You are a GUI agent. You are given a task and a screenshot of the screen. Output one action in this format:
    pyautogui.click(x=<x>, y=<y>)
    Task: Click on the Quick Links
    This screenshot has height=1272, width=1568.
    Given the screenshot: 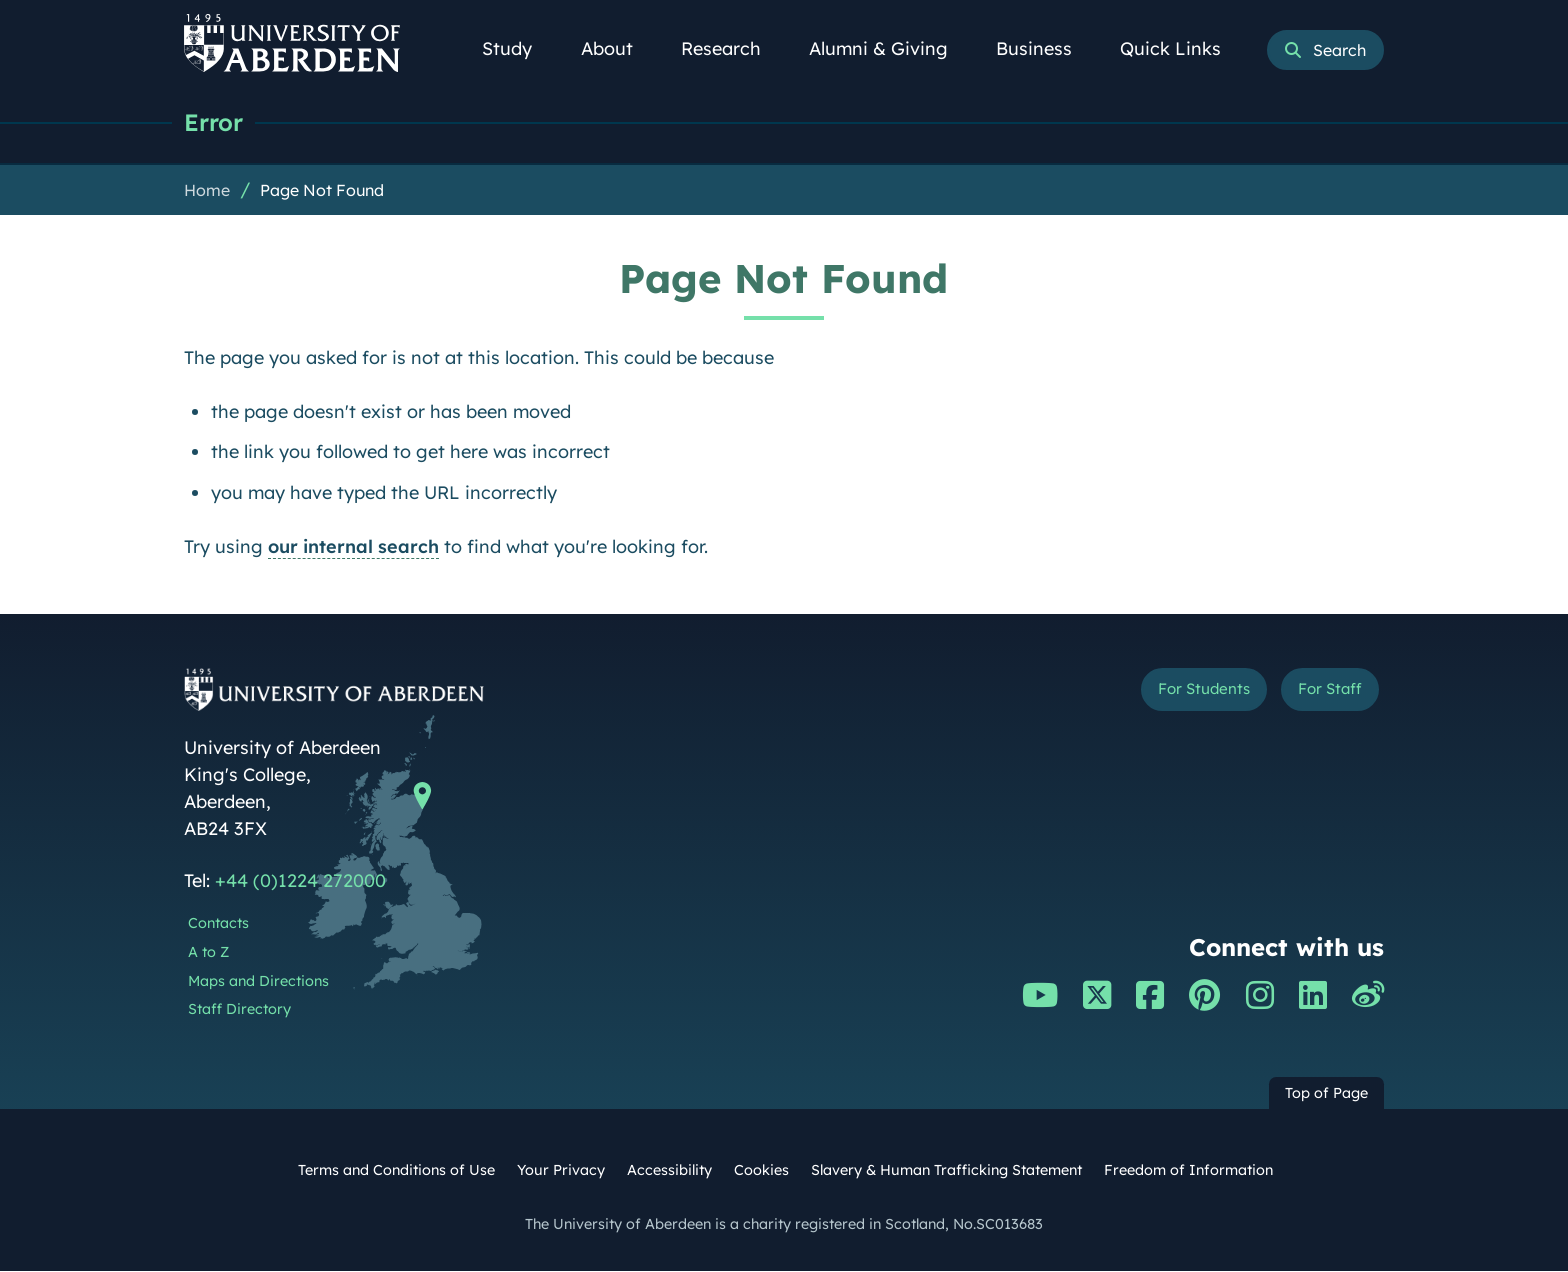 What is the action you would take?
    pyautogui.click(x=1181, y=48)
    